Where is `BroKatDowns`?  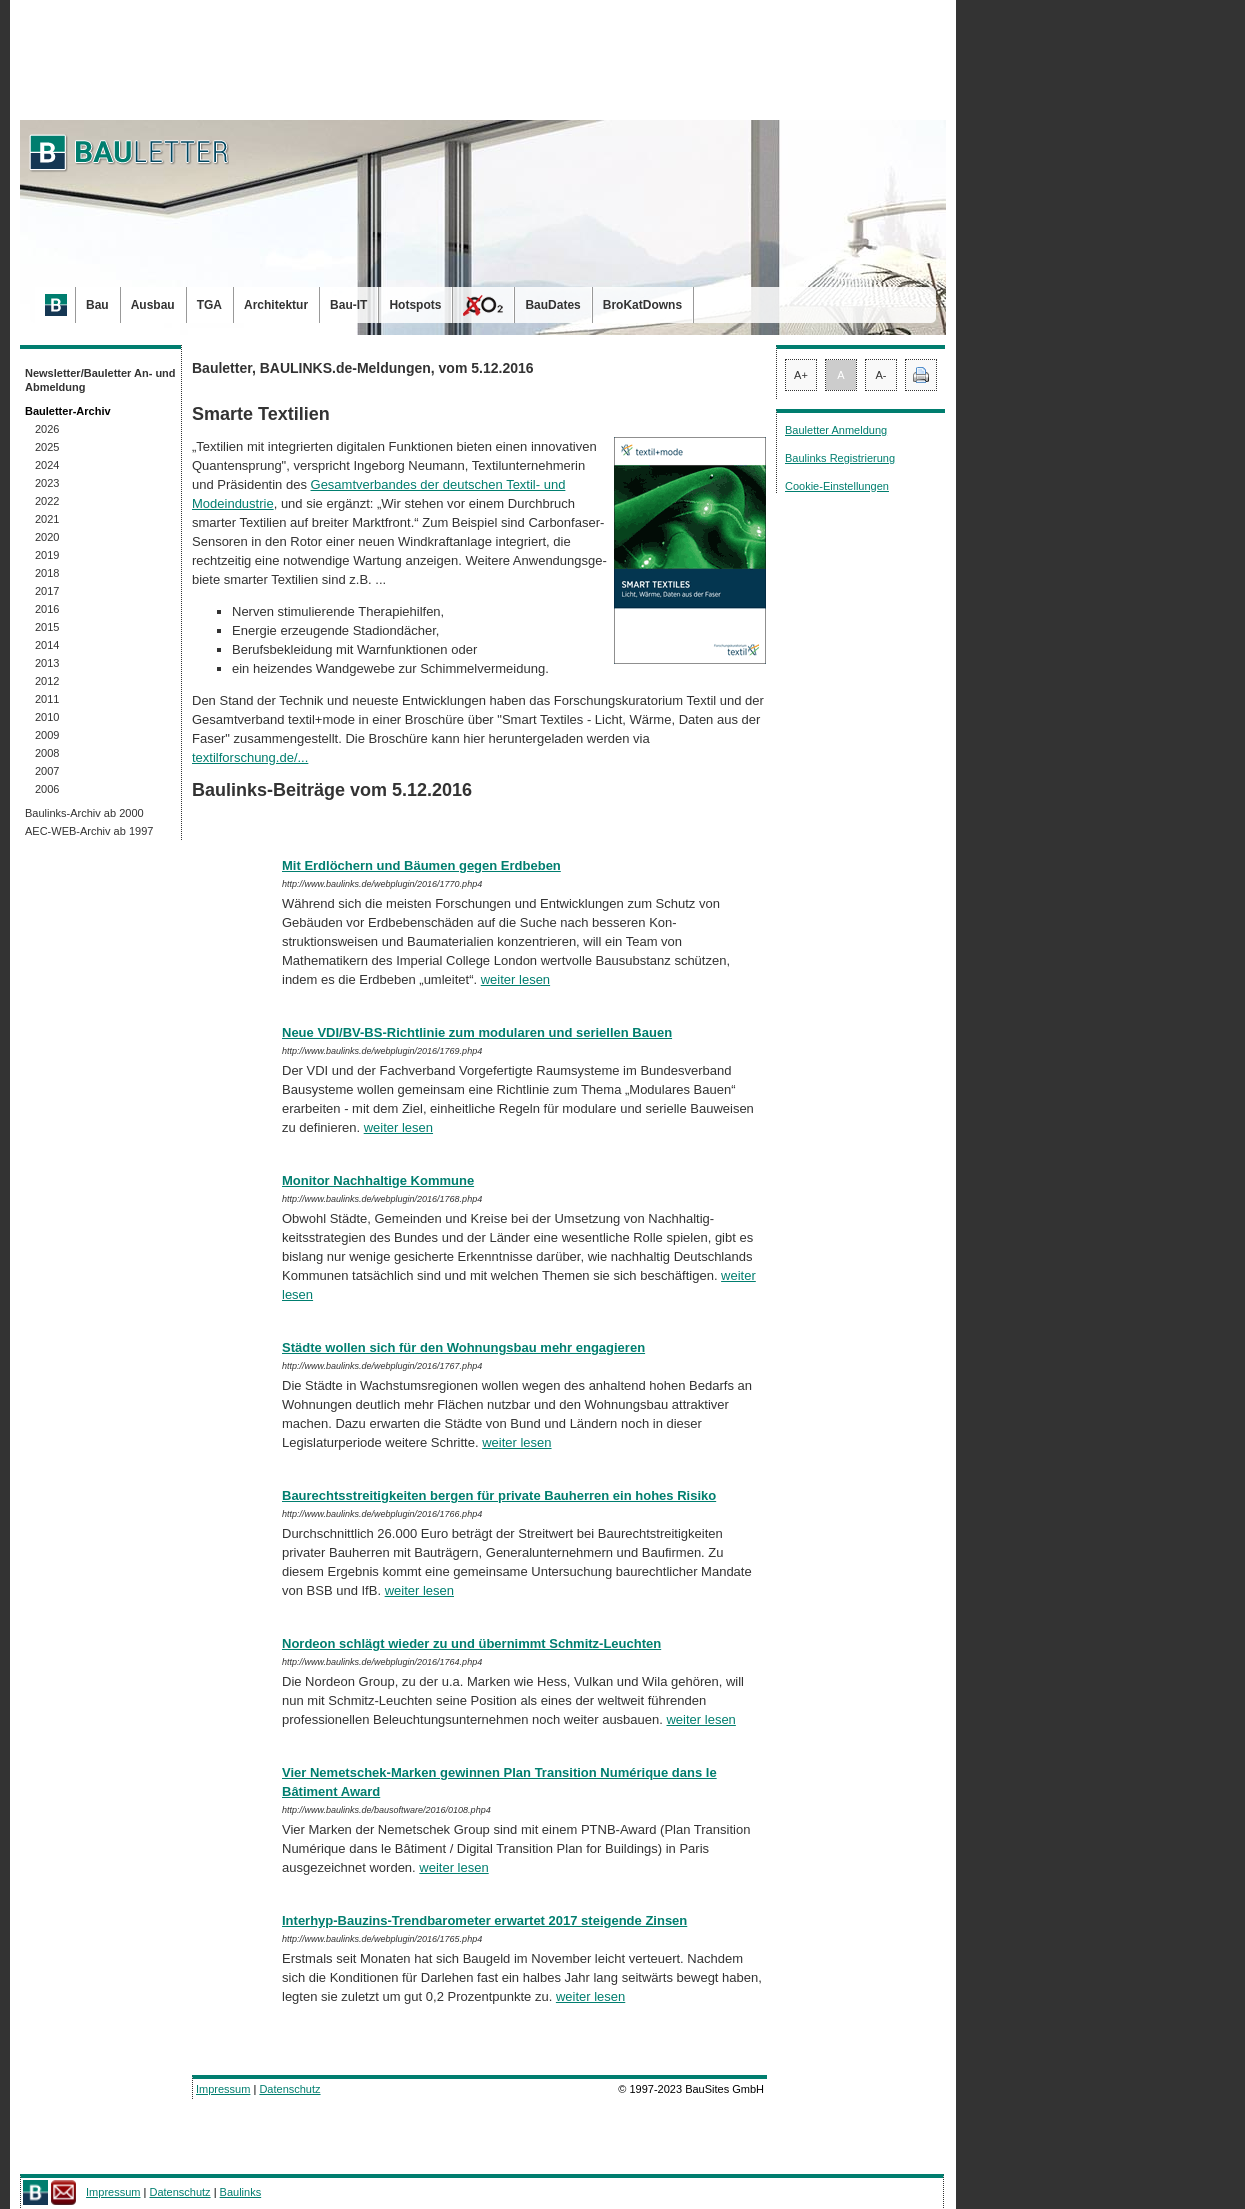 BroKatDowns is located at coordinates (642, 305).